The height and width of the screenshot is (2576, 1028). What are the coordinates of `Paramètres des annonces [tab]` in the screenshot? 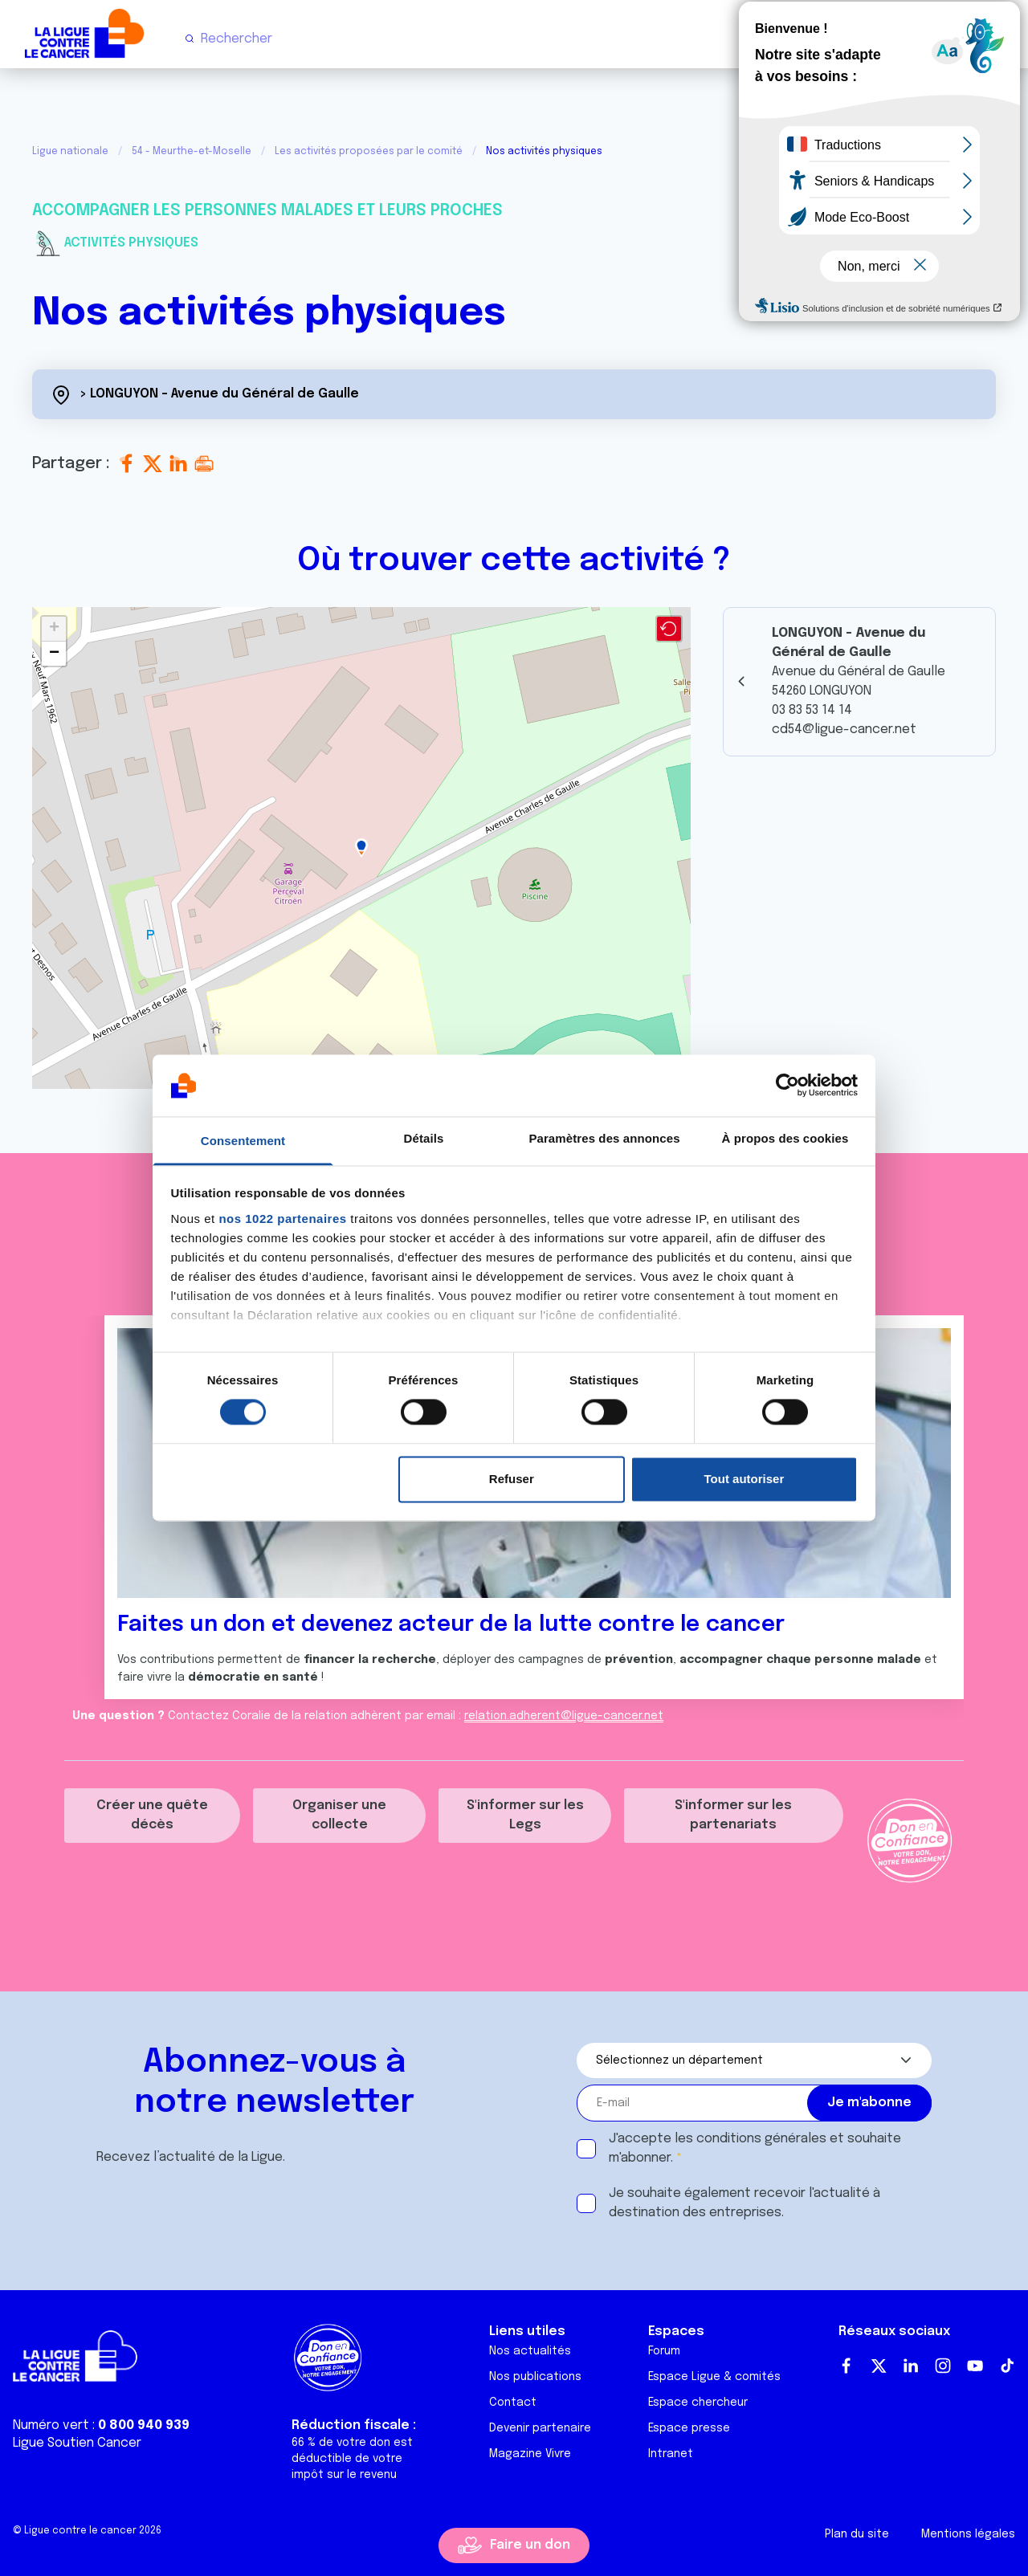 It's located at (603, 1138).